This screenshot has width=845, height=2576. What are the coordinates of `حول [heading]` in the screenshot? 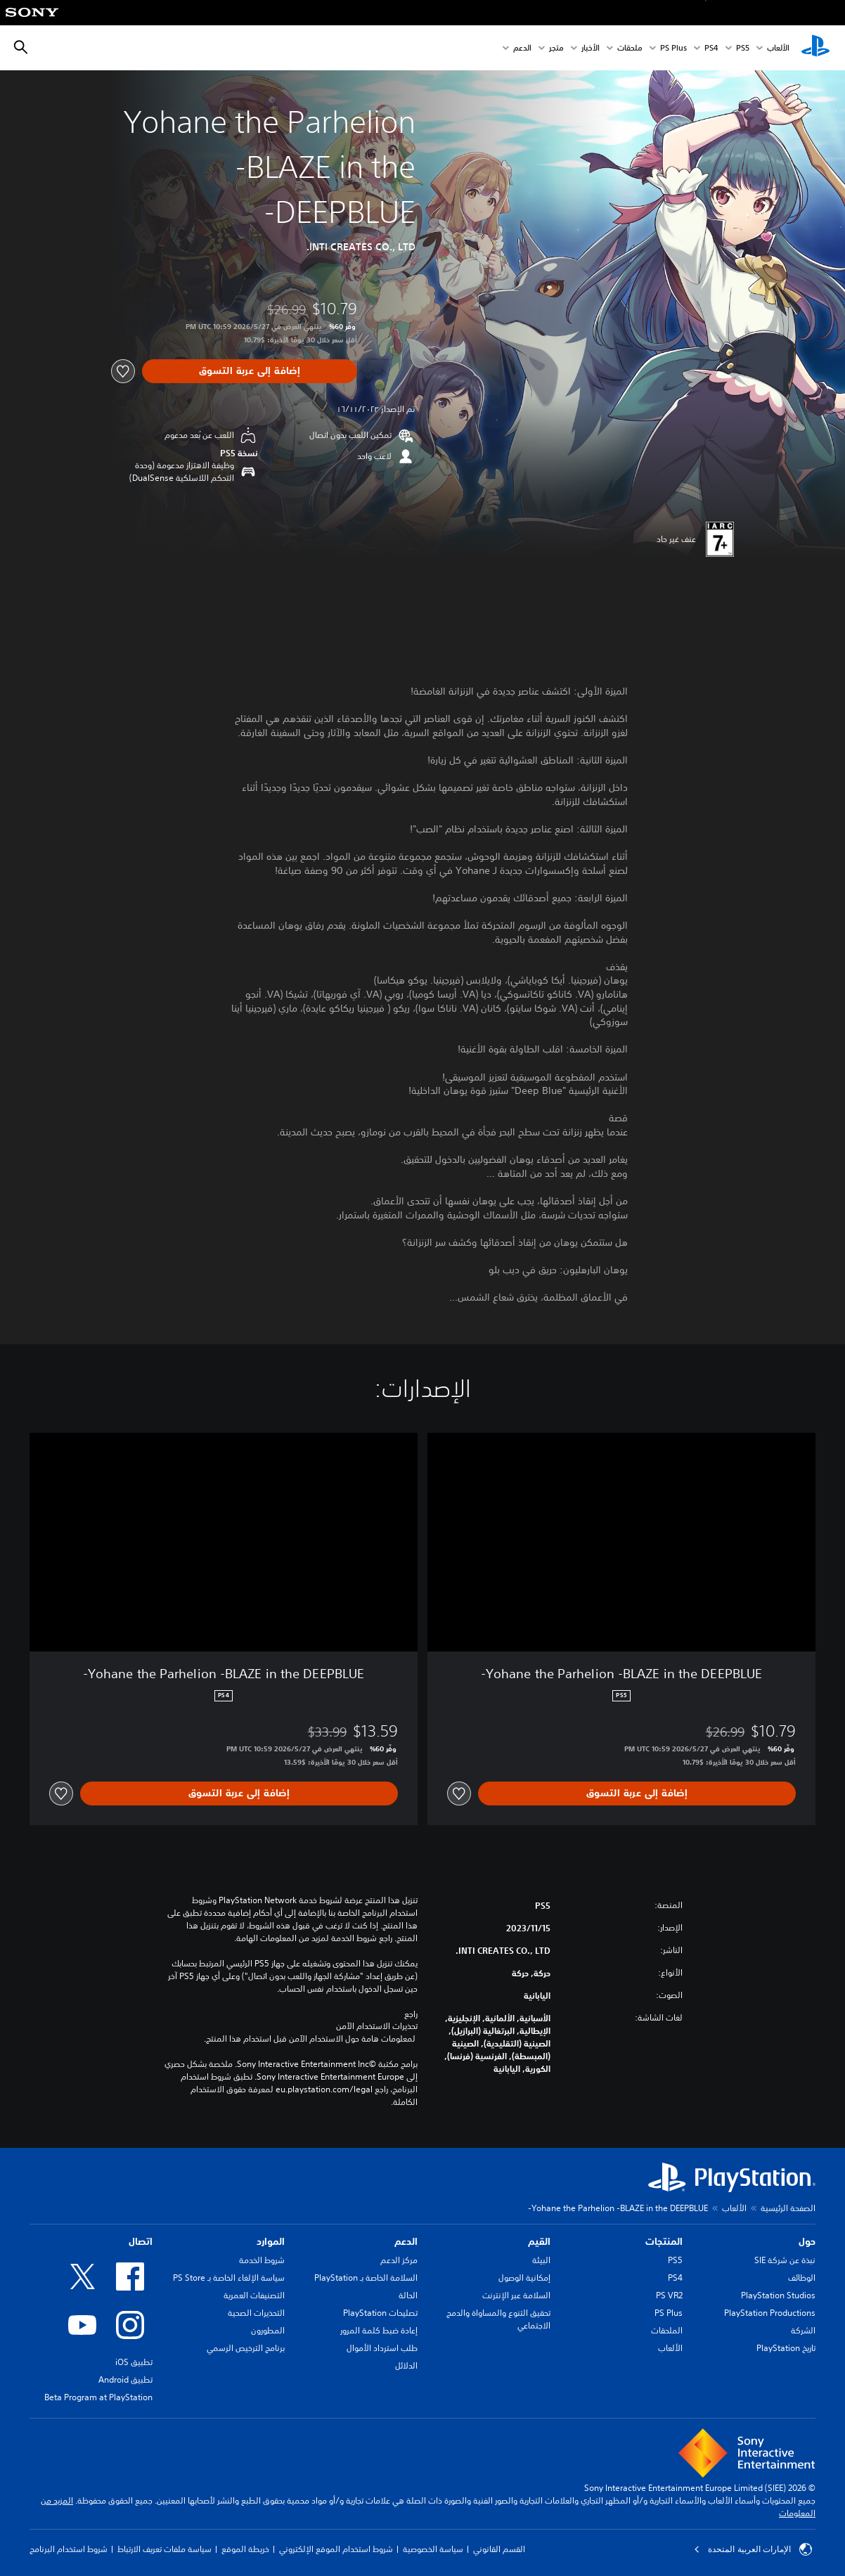 It's located at (807, 2241).